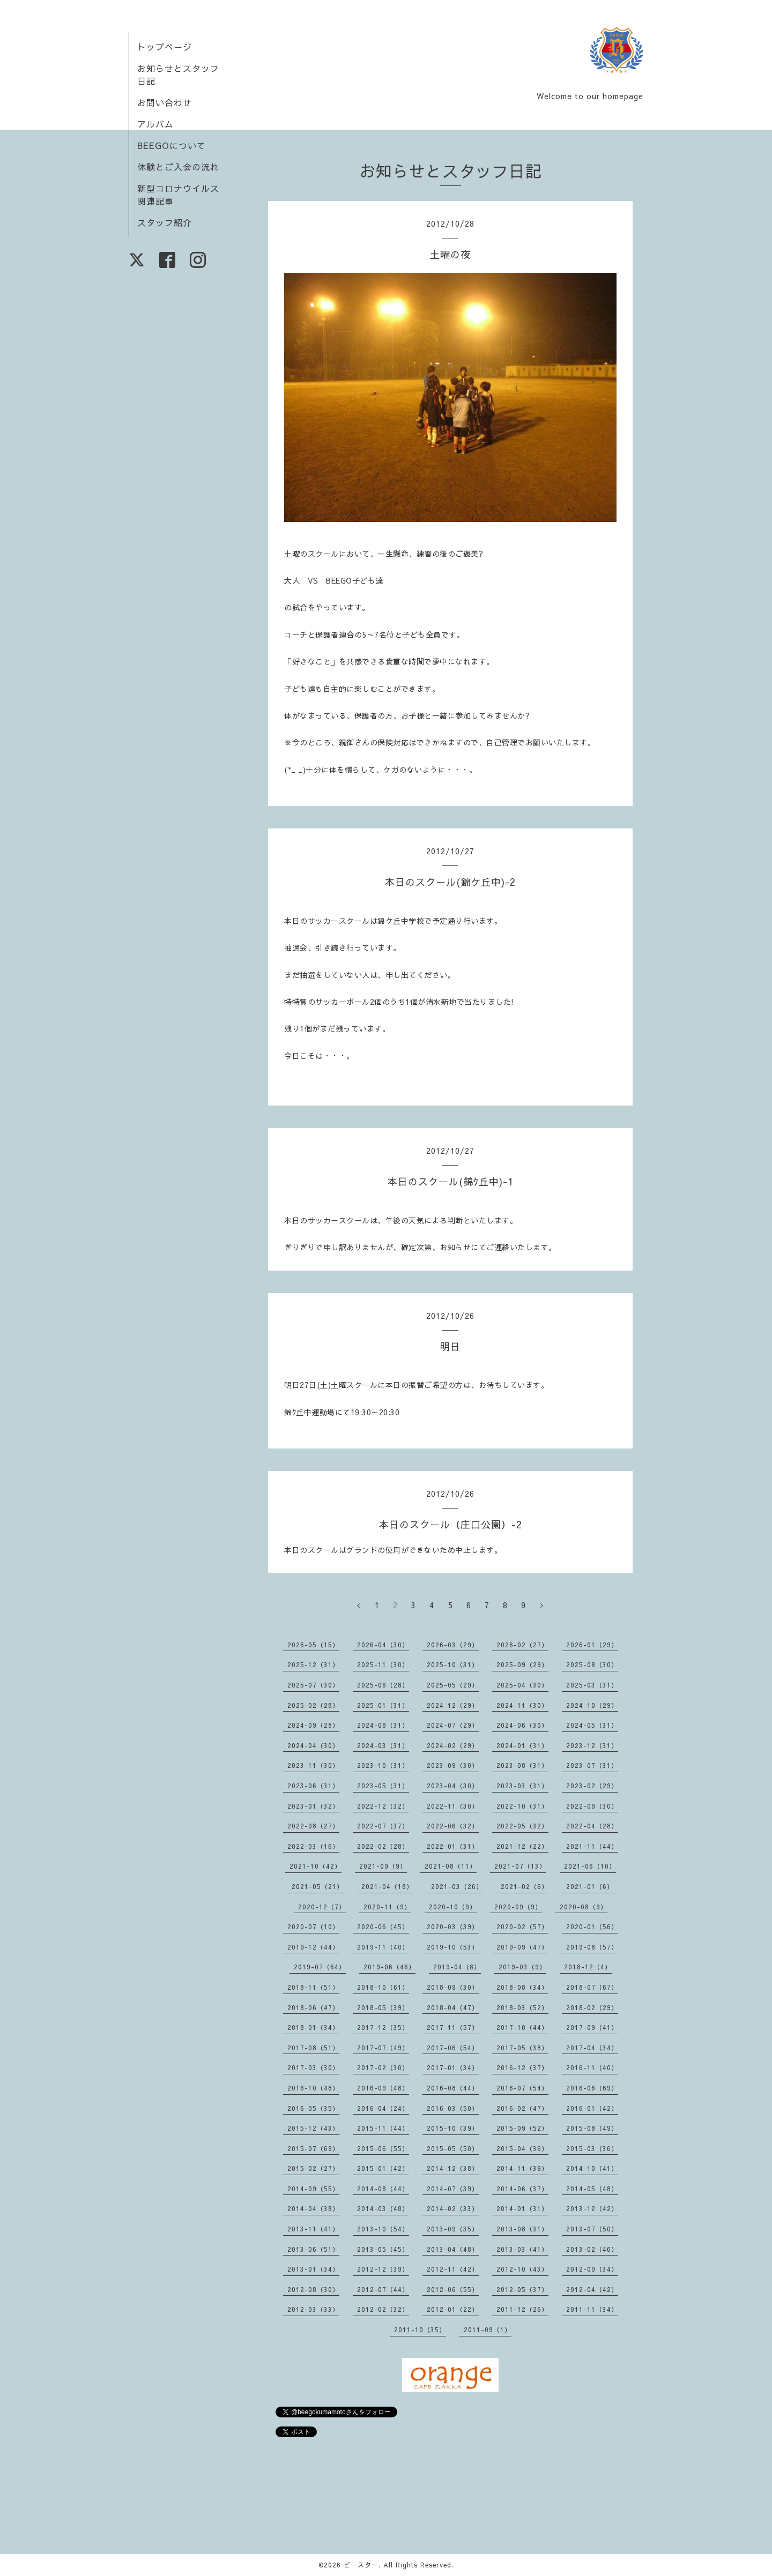 The image size is (772, 2576). What do you see at coordinates (313, 2309) in the screenshot?
I see `2012-03（33）` at bounding box center [313, 2309].